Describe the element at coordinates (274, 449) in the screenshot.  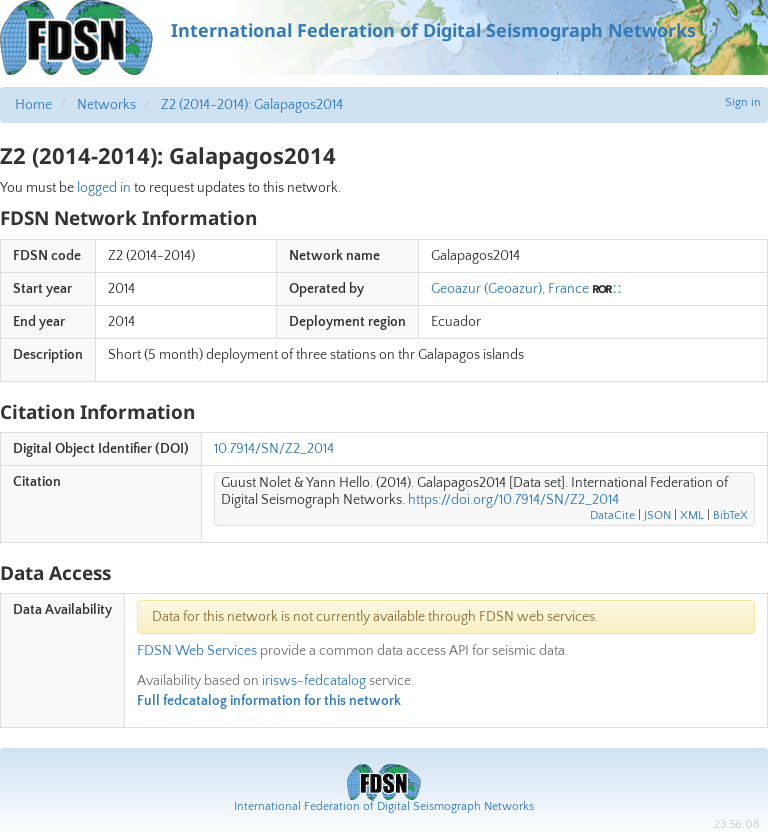
I see `10.7914/SN/Z2_2014` at that location.